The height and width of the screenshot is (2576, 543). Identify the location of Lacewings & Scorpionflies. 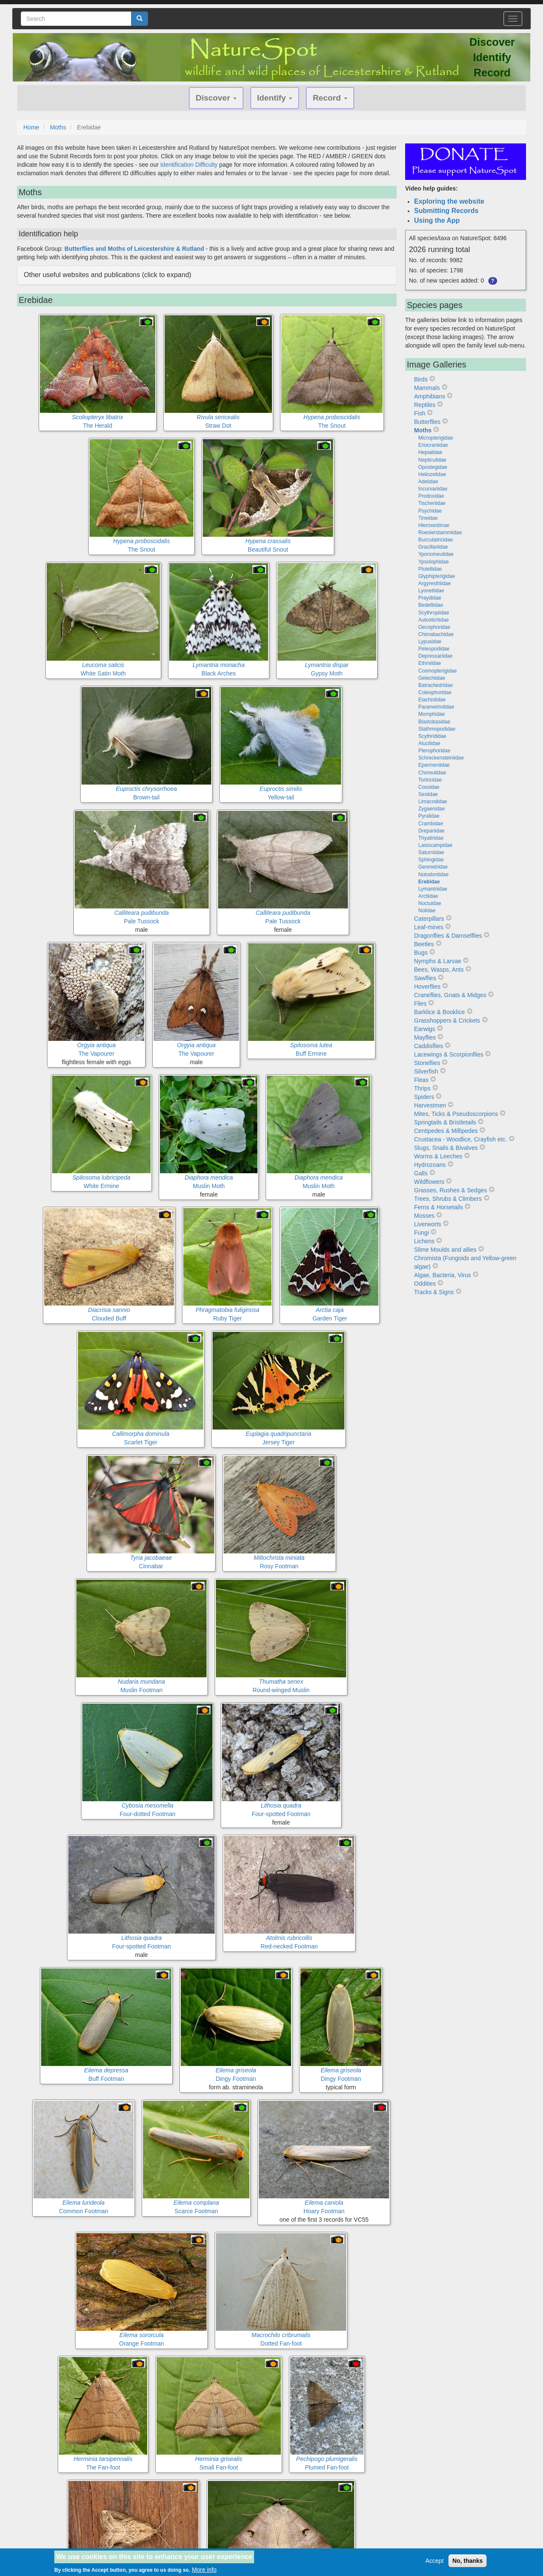
(448, 1054).